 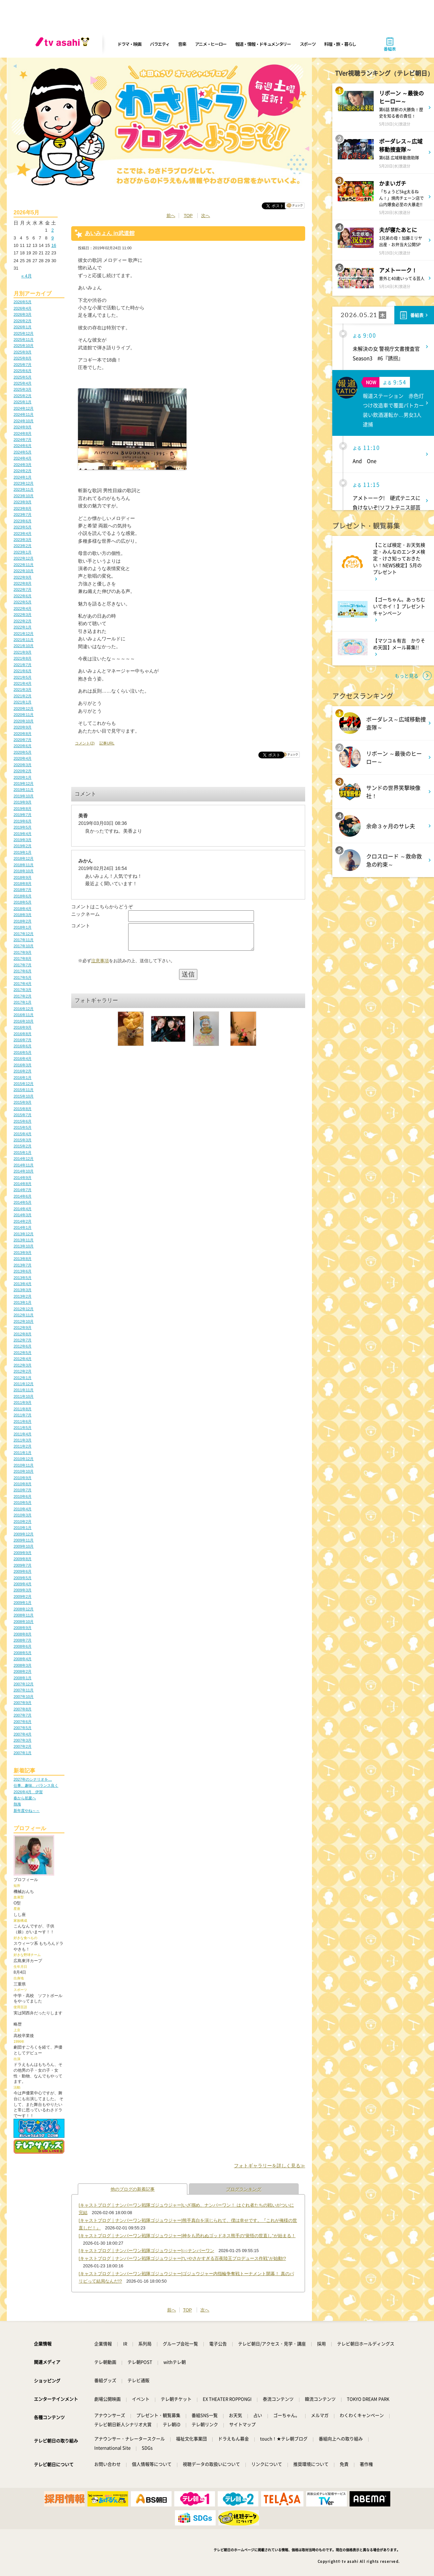 I want to click on 2024年5月, so click(x=23, y=452).